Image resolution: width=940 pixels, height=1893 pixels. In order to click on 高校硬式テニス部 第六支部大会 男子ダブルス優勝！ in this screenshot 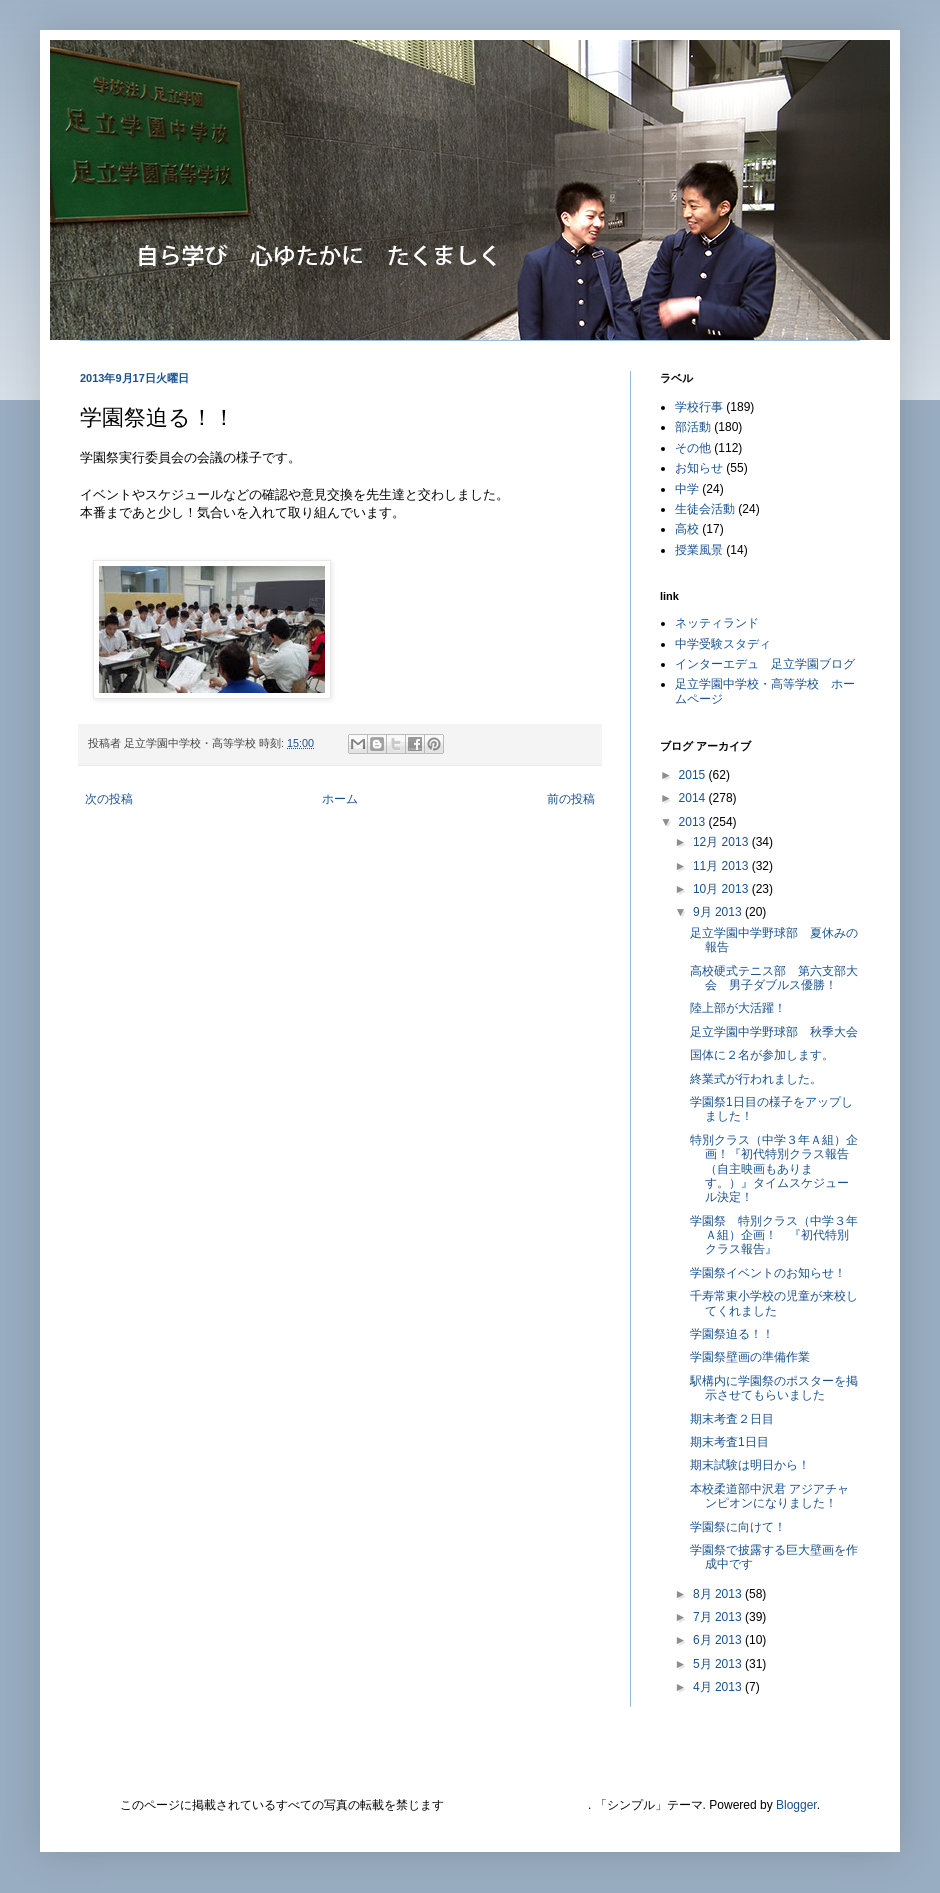, I will do `click(774, 978)`.